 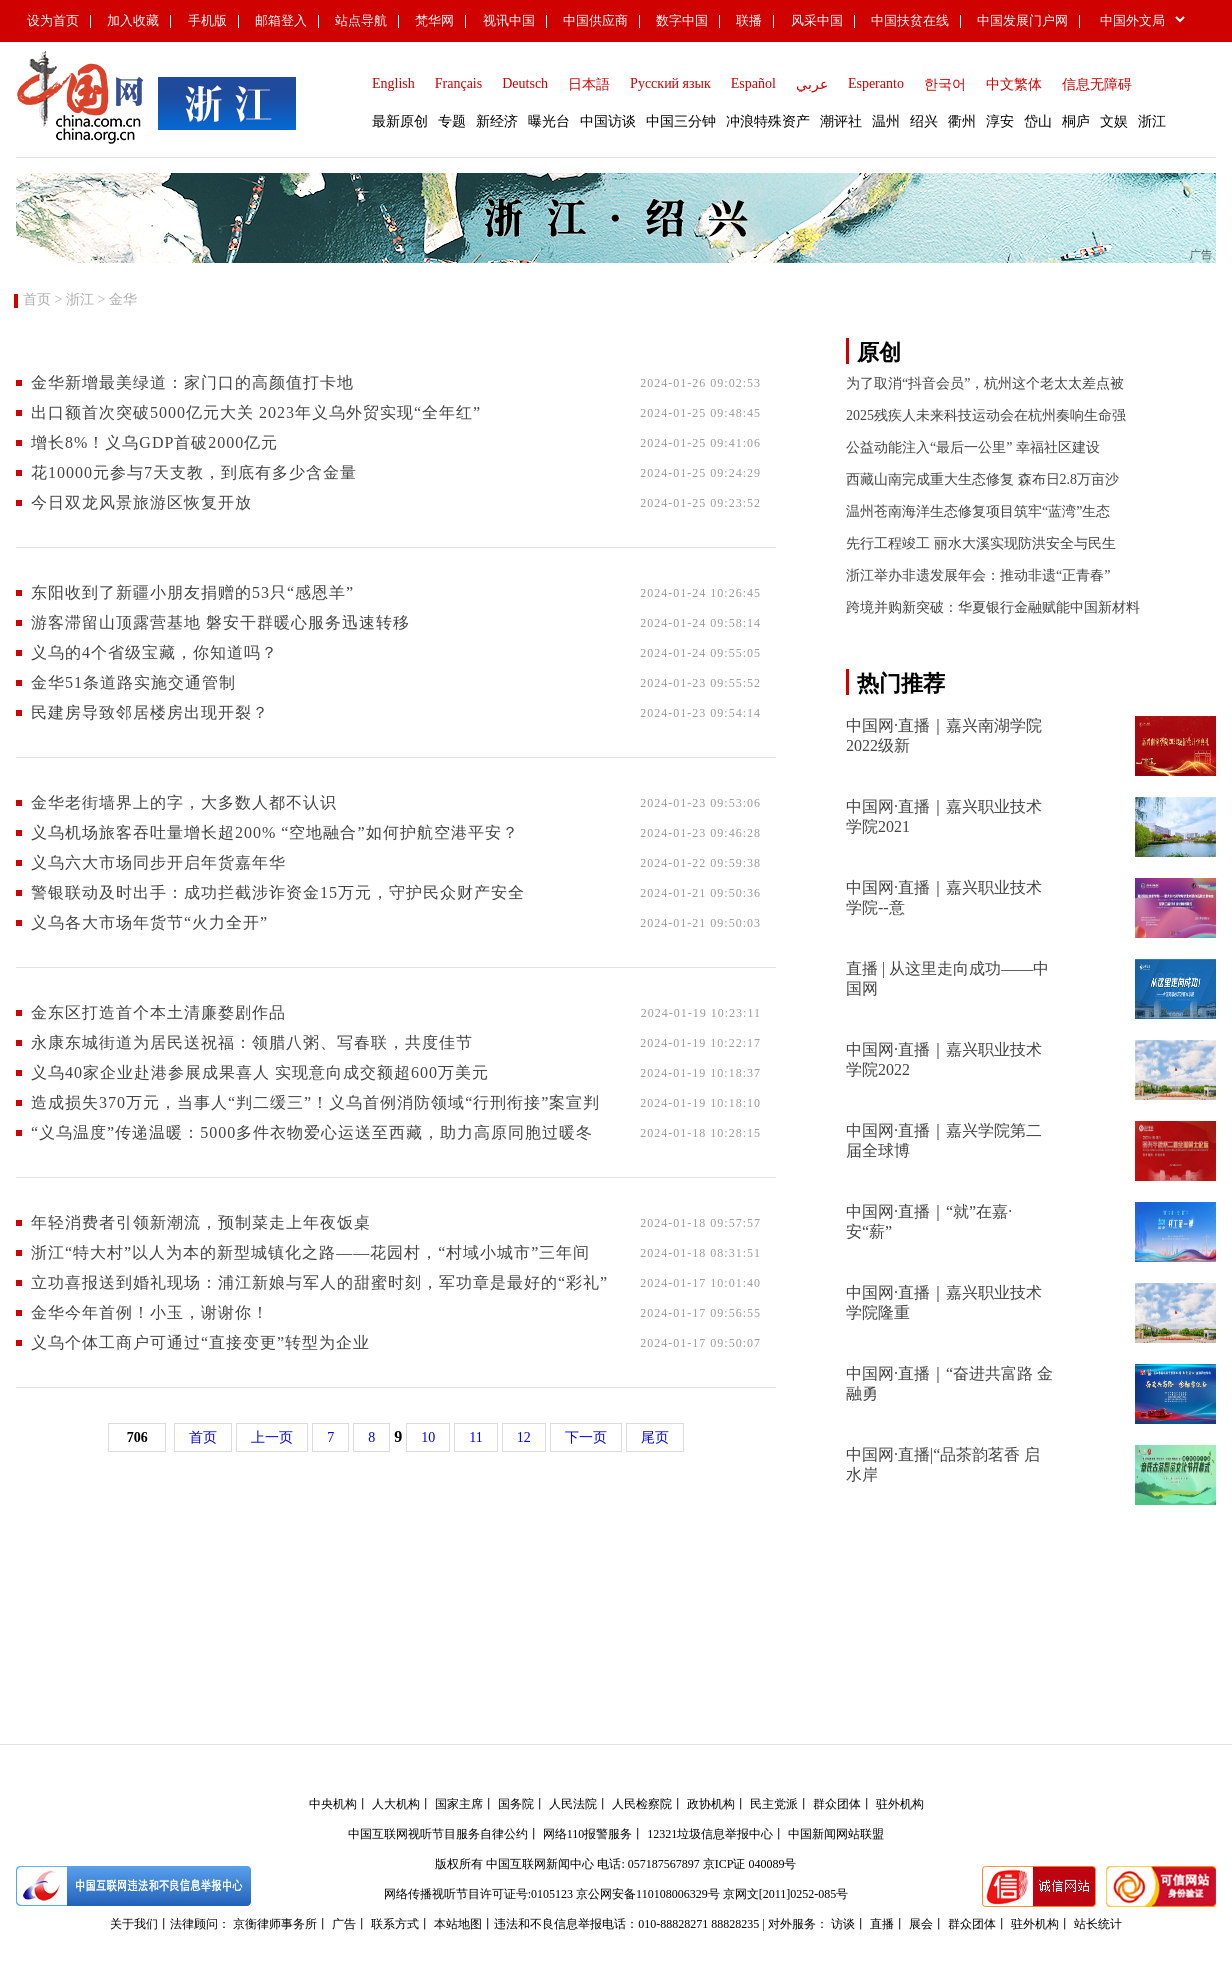 What do you see at coordinates (1000, 121) in the screenshot?
I see `淳安` at bounding box center [1000, 121].